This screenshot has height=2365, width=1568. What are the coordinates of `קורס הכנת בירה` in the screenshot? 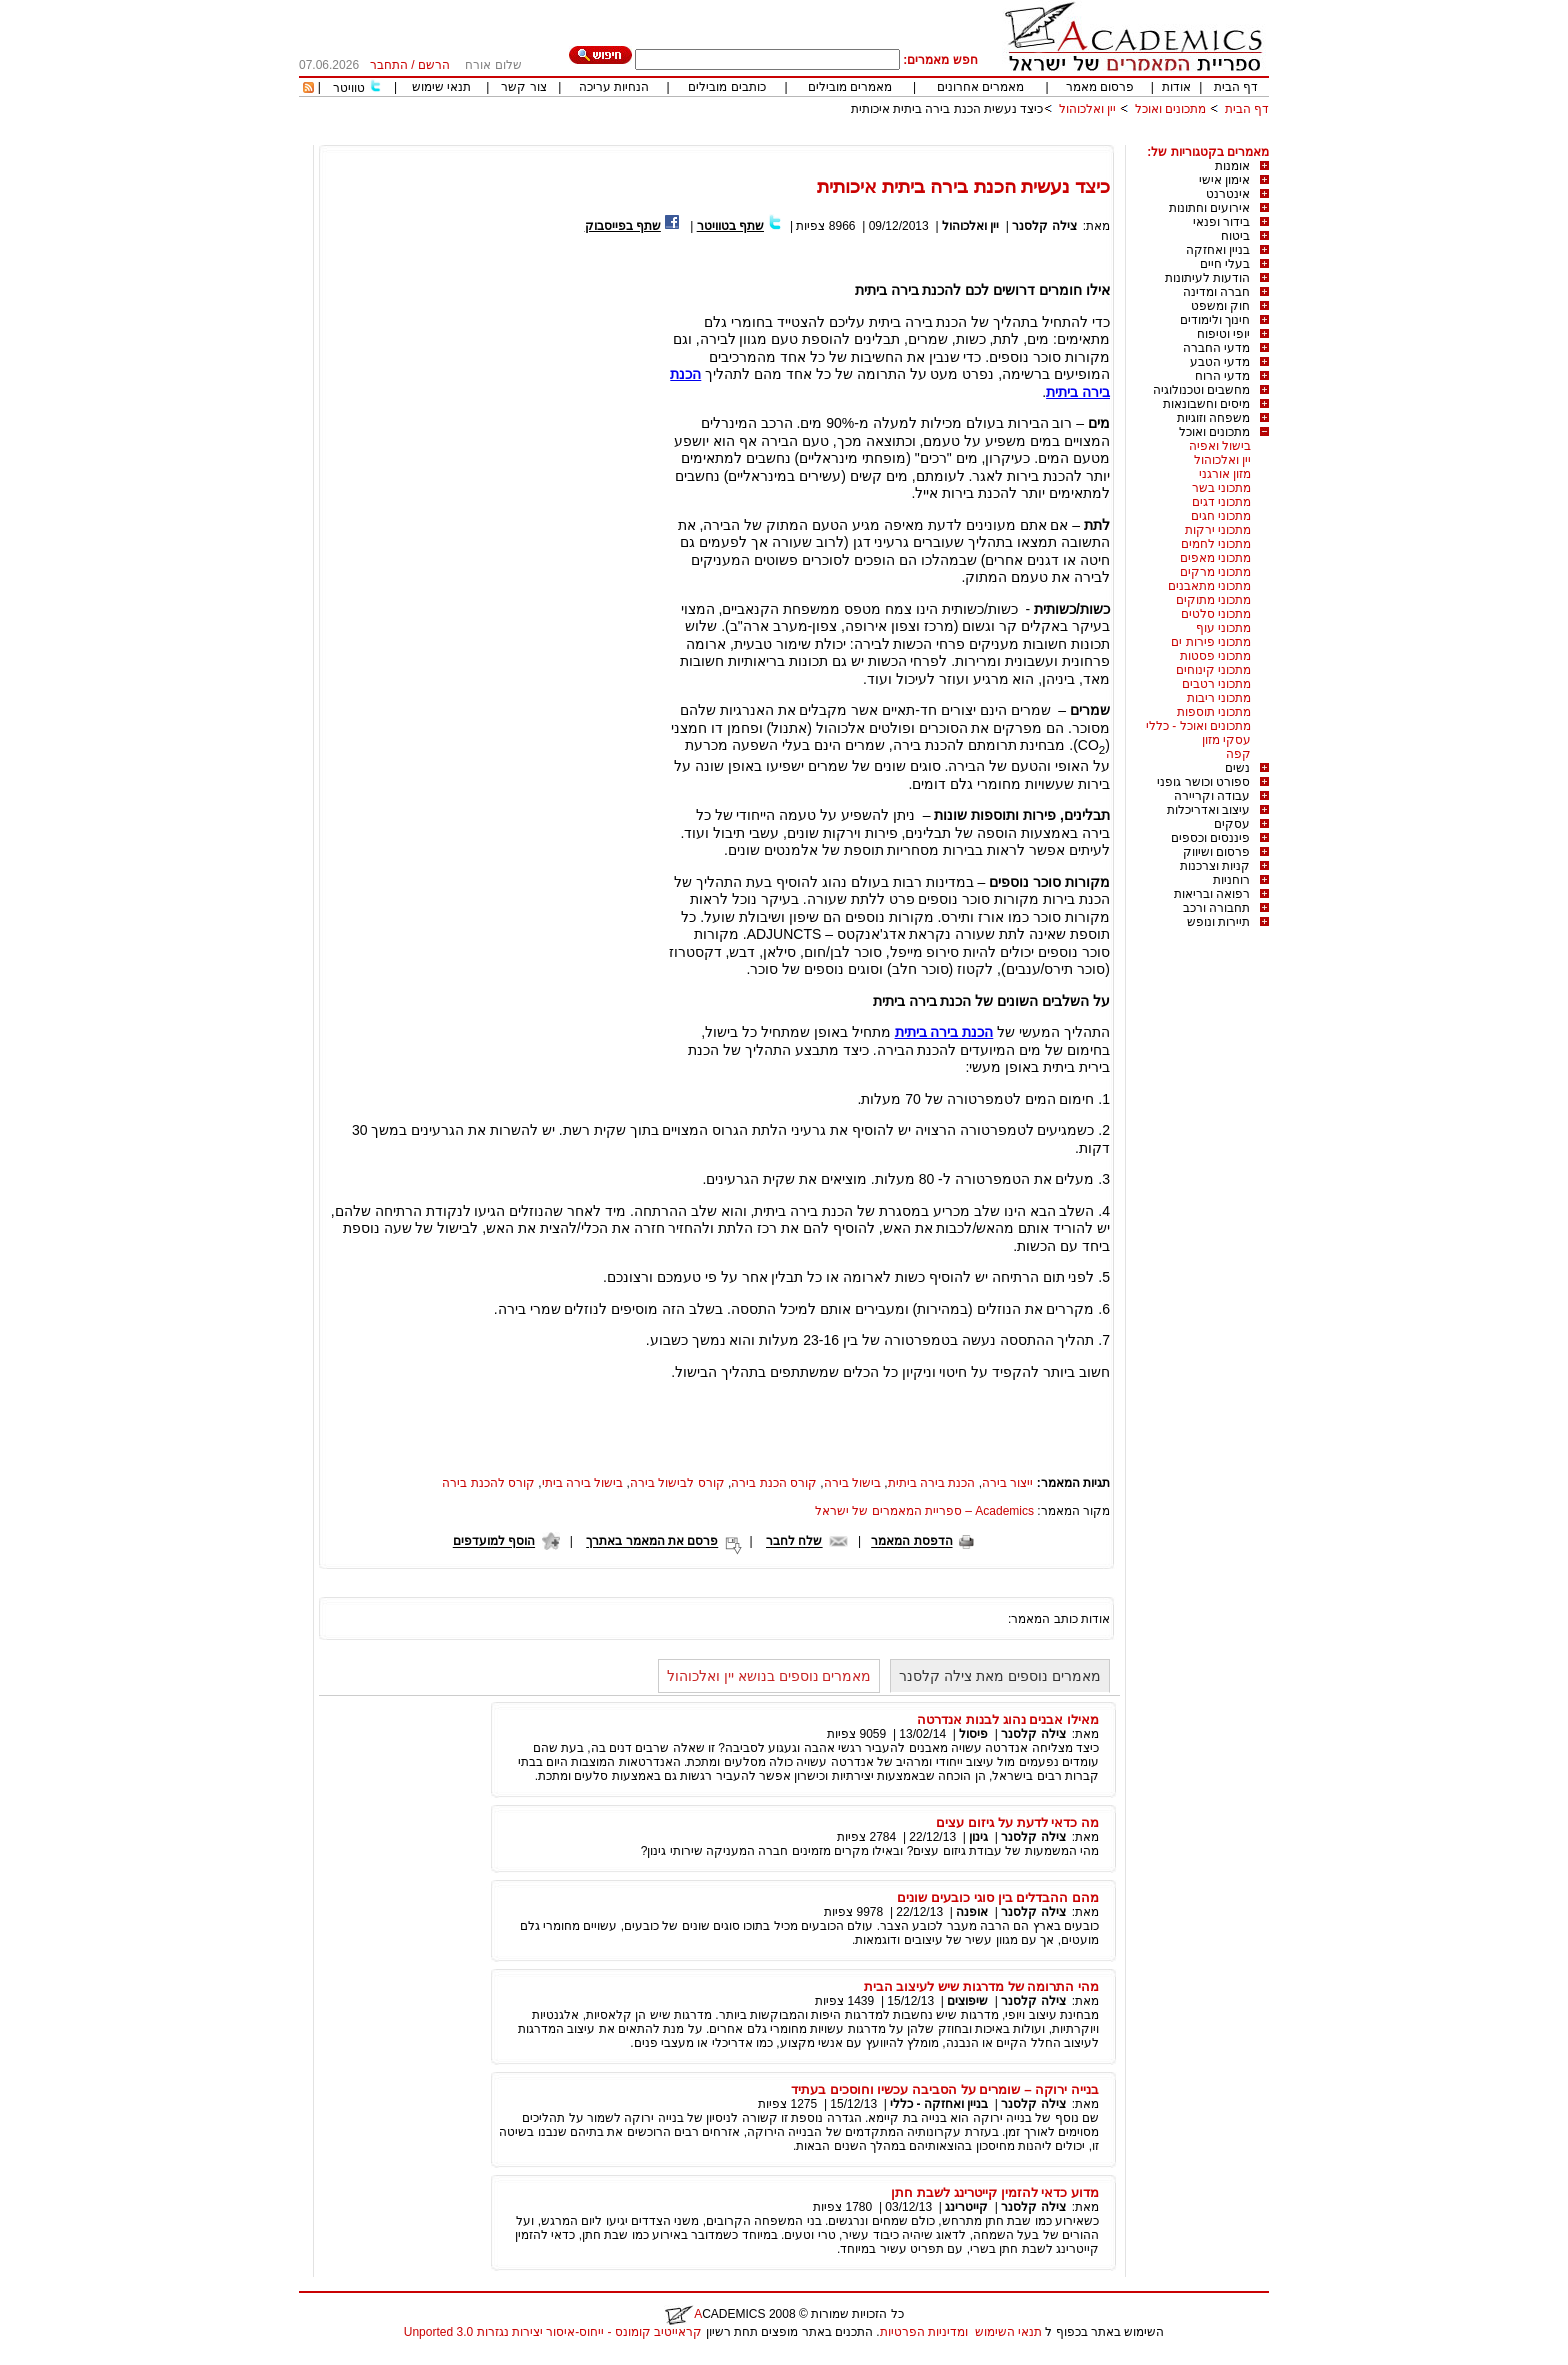 It's located at (774, 1483).